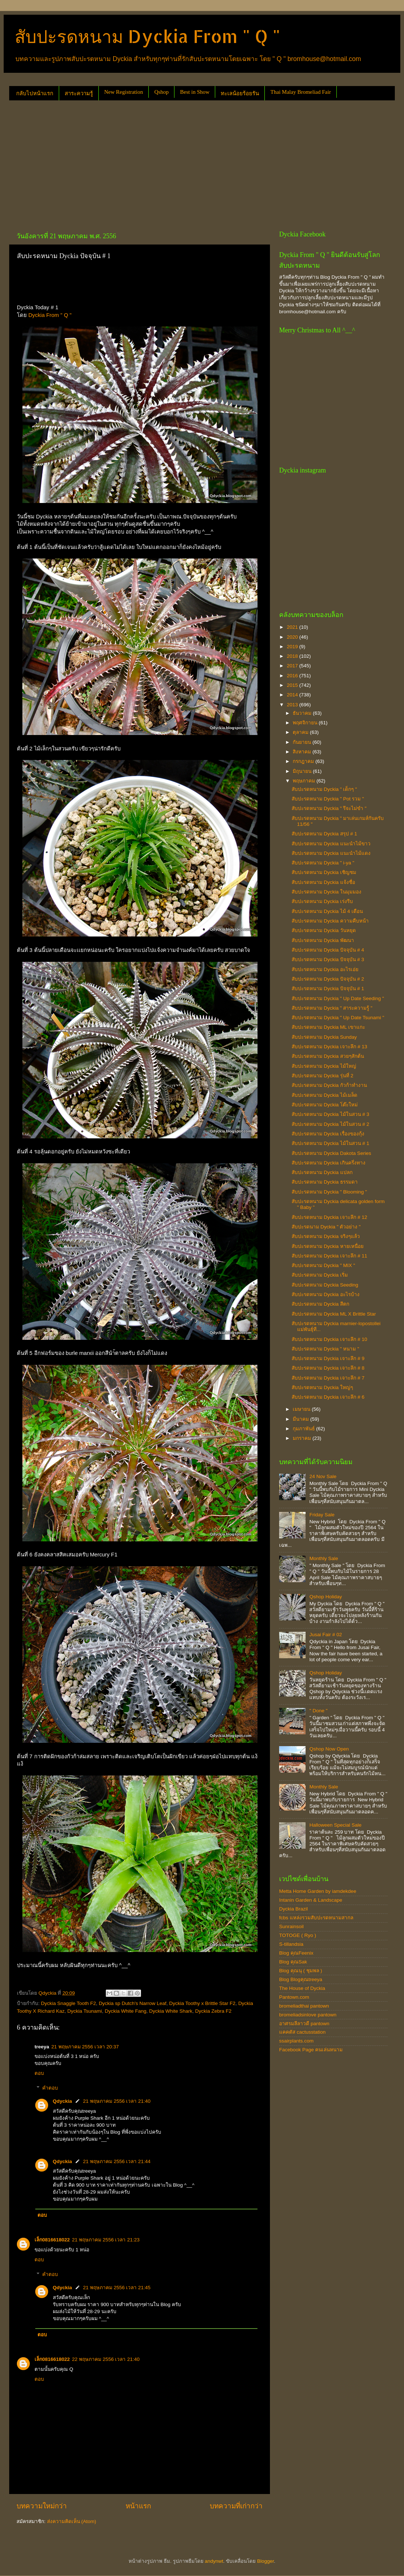 This screenshot has width=404, height=2576. Describe the element at coordinates (305, 781) in the screenshot. I see `พฤษภาคม` at that location.